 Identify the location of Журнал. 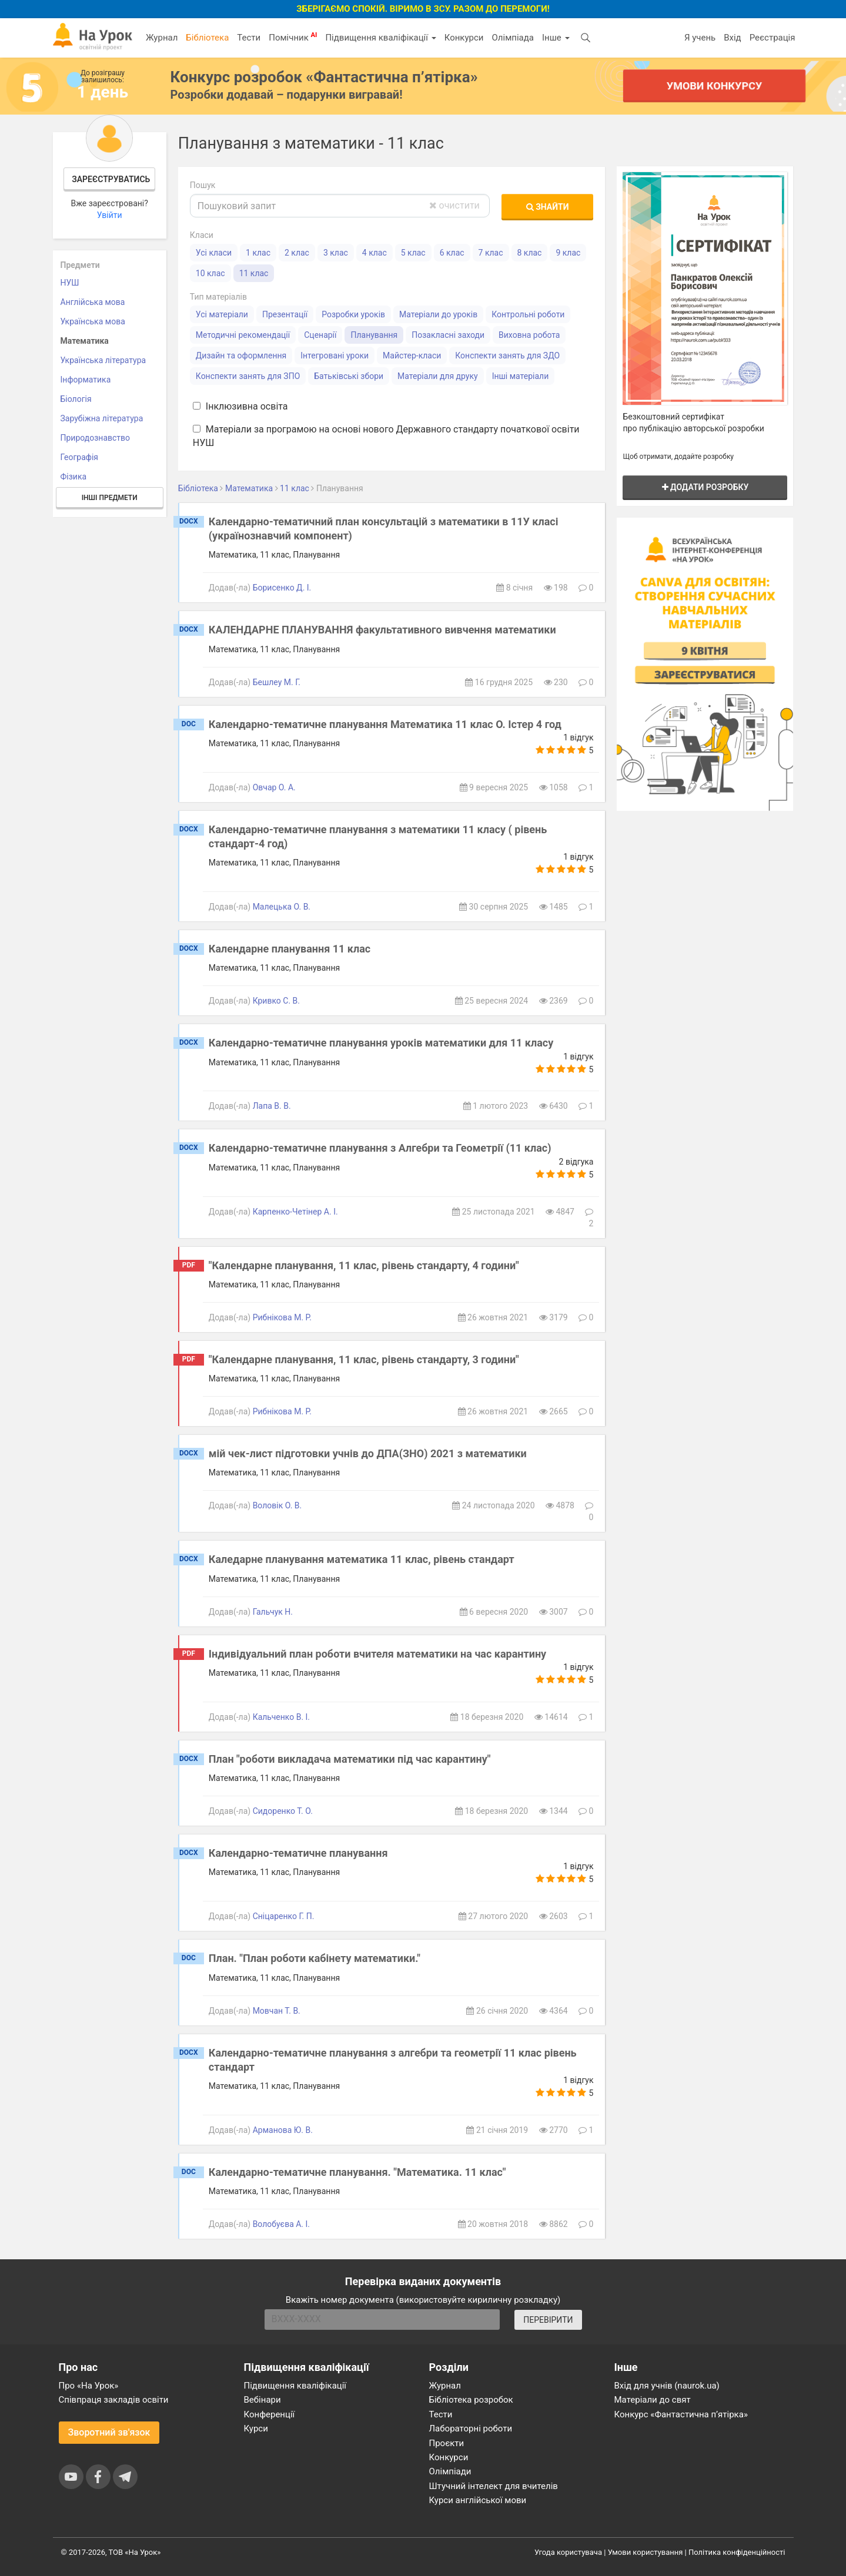
(162, 37).